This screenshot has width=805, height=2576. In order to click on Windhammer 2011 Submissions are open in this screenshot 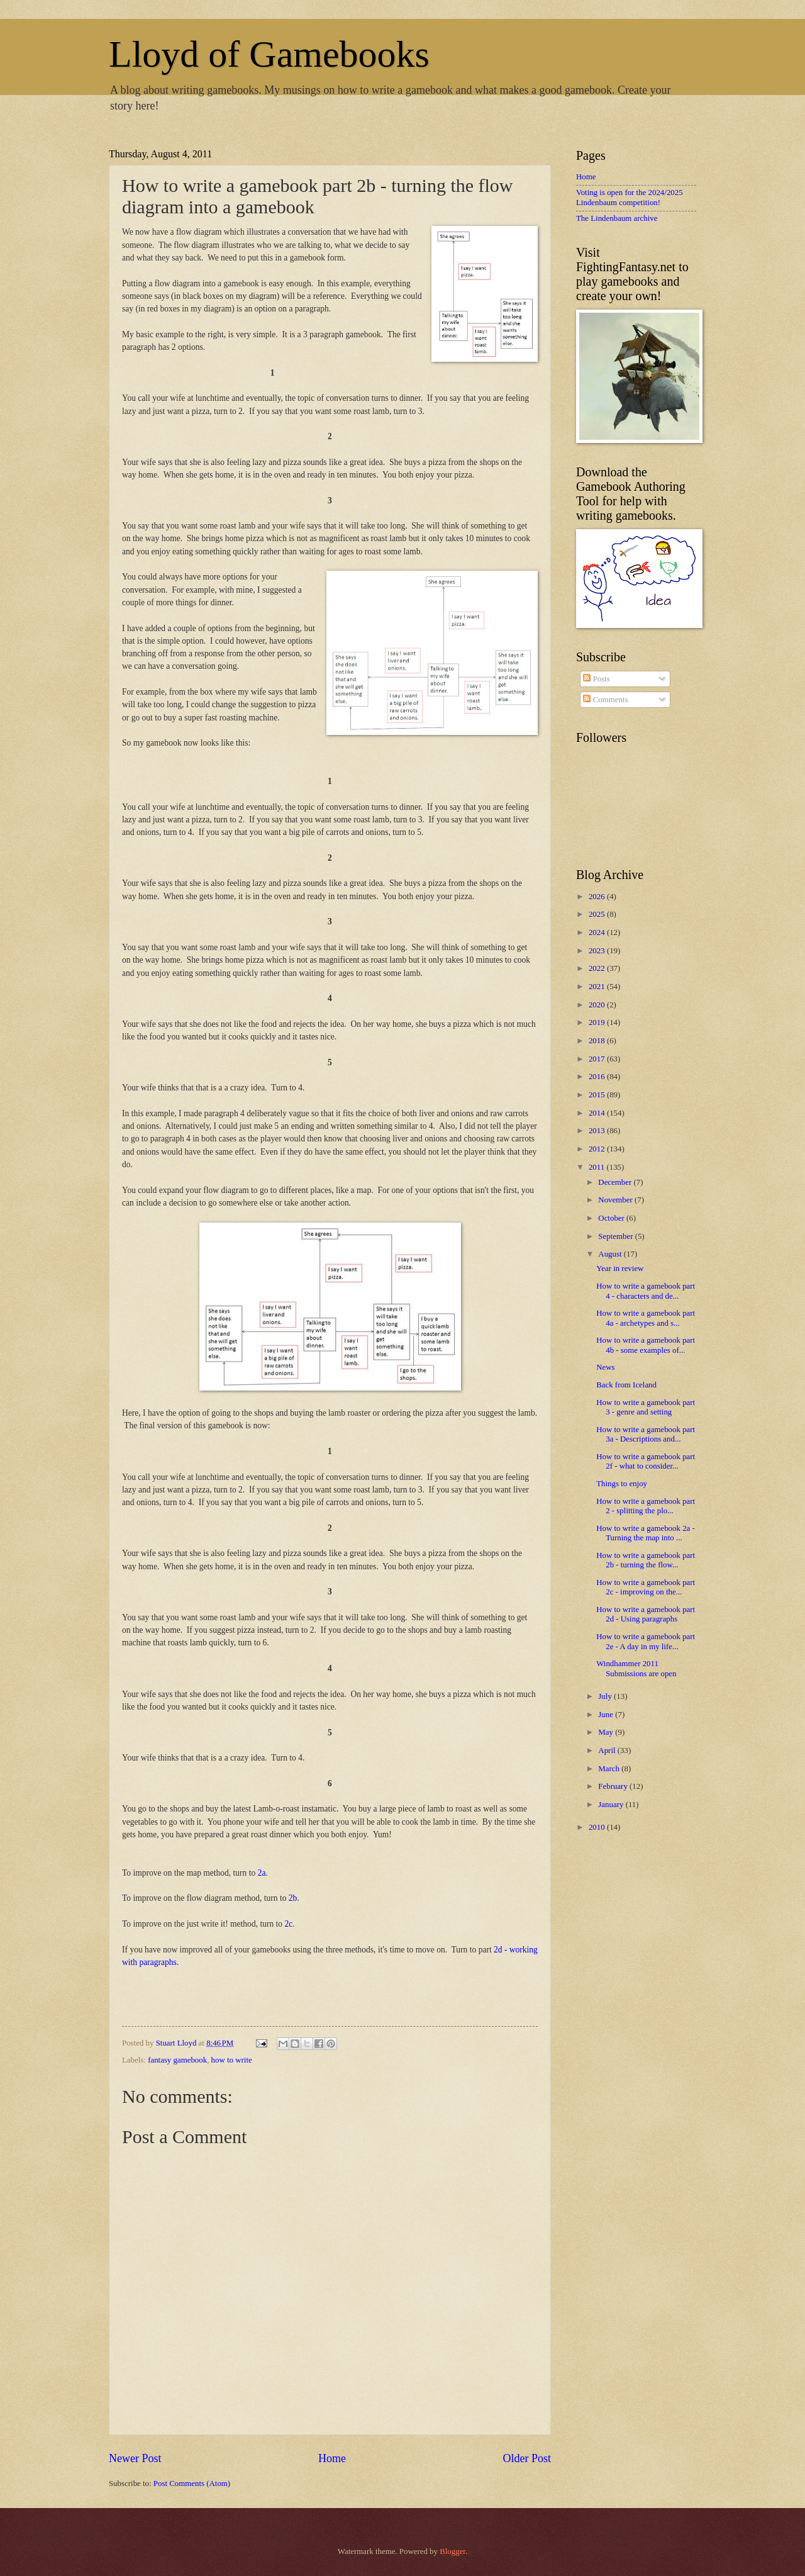, I will do `click(636, 1668)`.